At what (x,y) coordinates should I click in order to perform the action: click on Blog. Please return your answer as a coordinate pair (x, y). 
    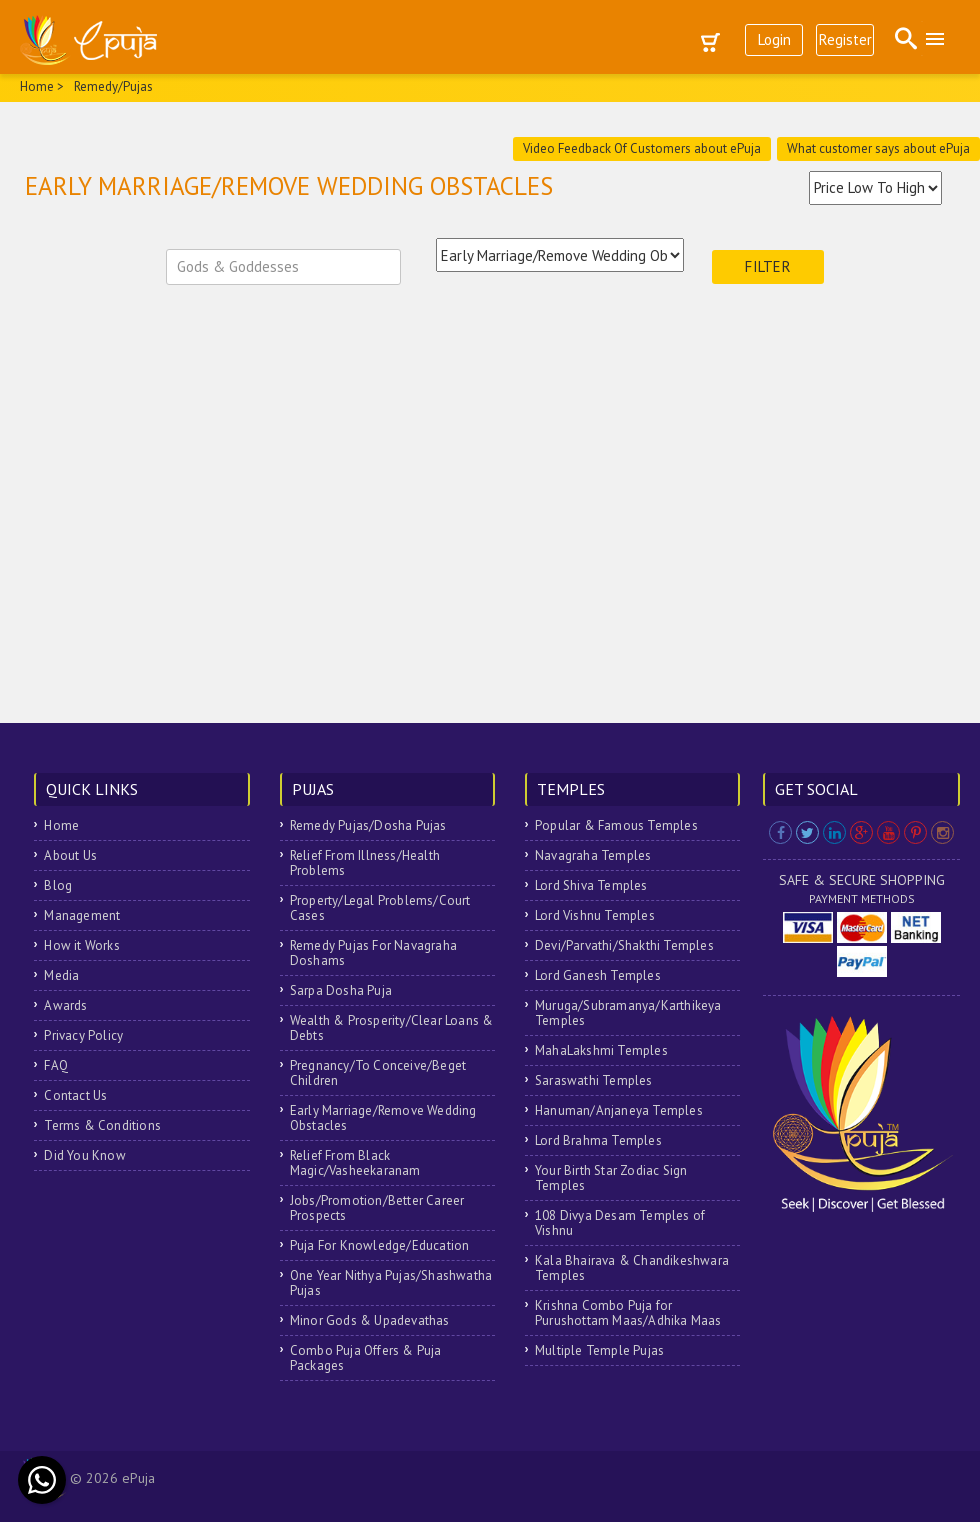
    Looking at the image, I should click on (58, 885).